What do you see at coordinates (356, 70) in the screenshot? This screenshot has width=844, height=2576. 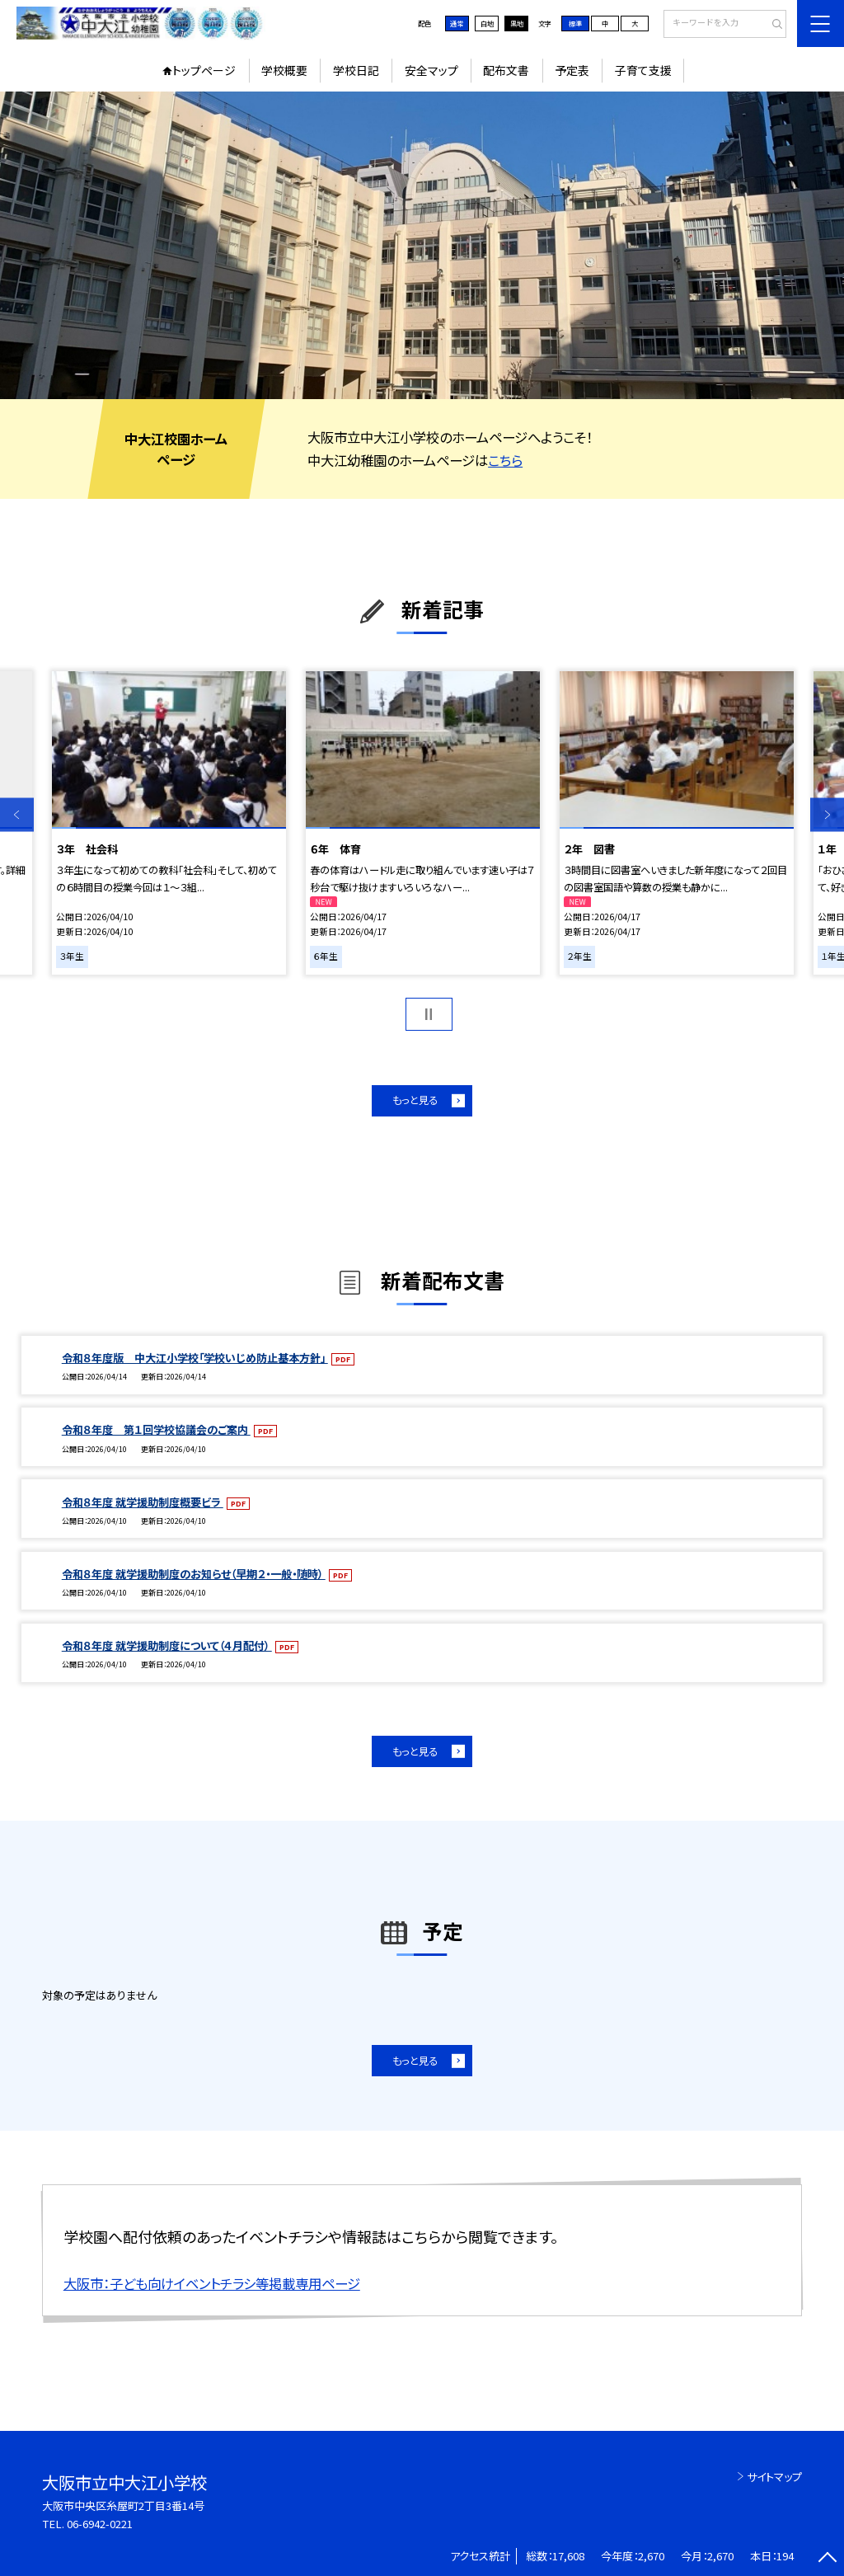 I see `学校日記` at bounding box center [356, 70].